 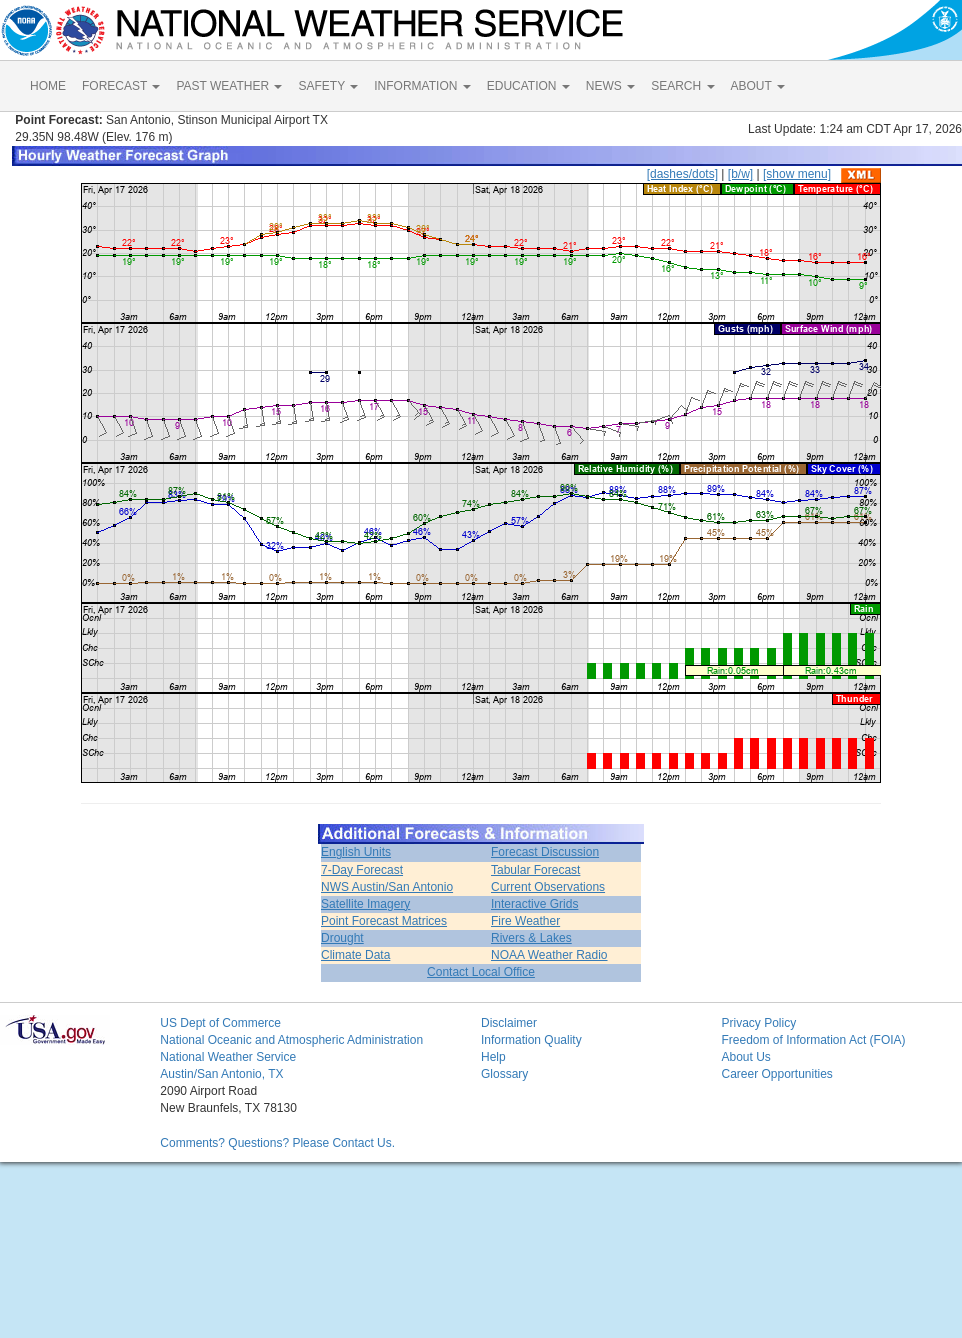 What do you see at coordinates (682, 86) in the screenshot?
I see `SEARCH` at bounding box center [682, 86].